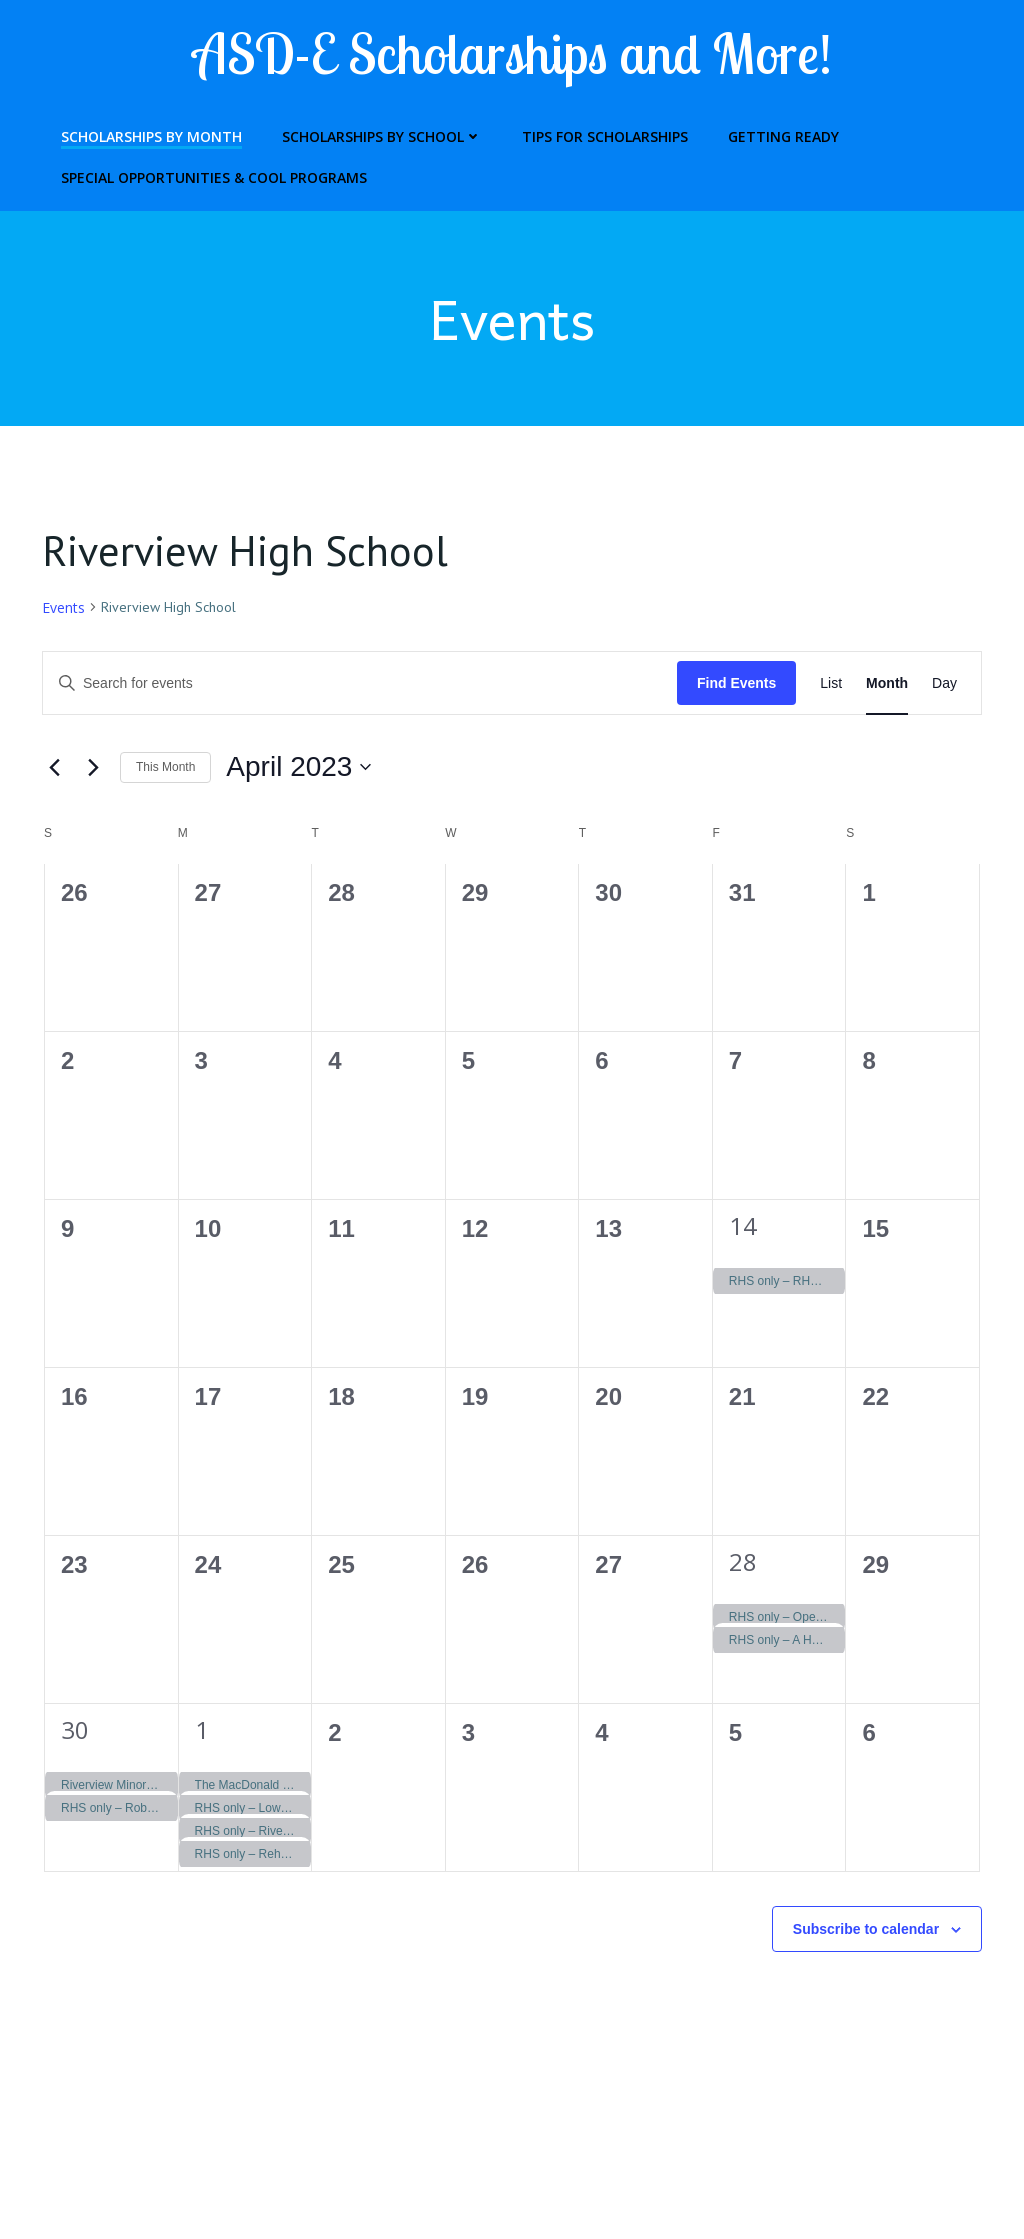 The height and width of the screenshot is (2239, 1024). I want to click on Events, so click(63, 609).